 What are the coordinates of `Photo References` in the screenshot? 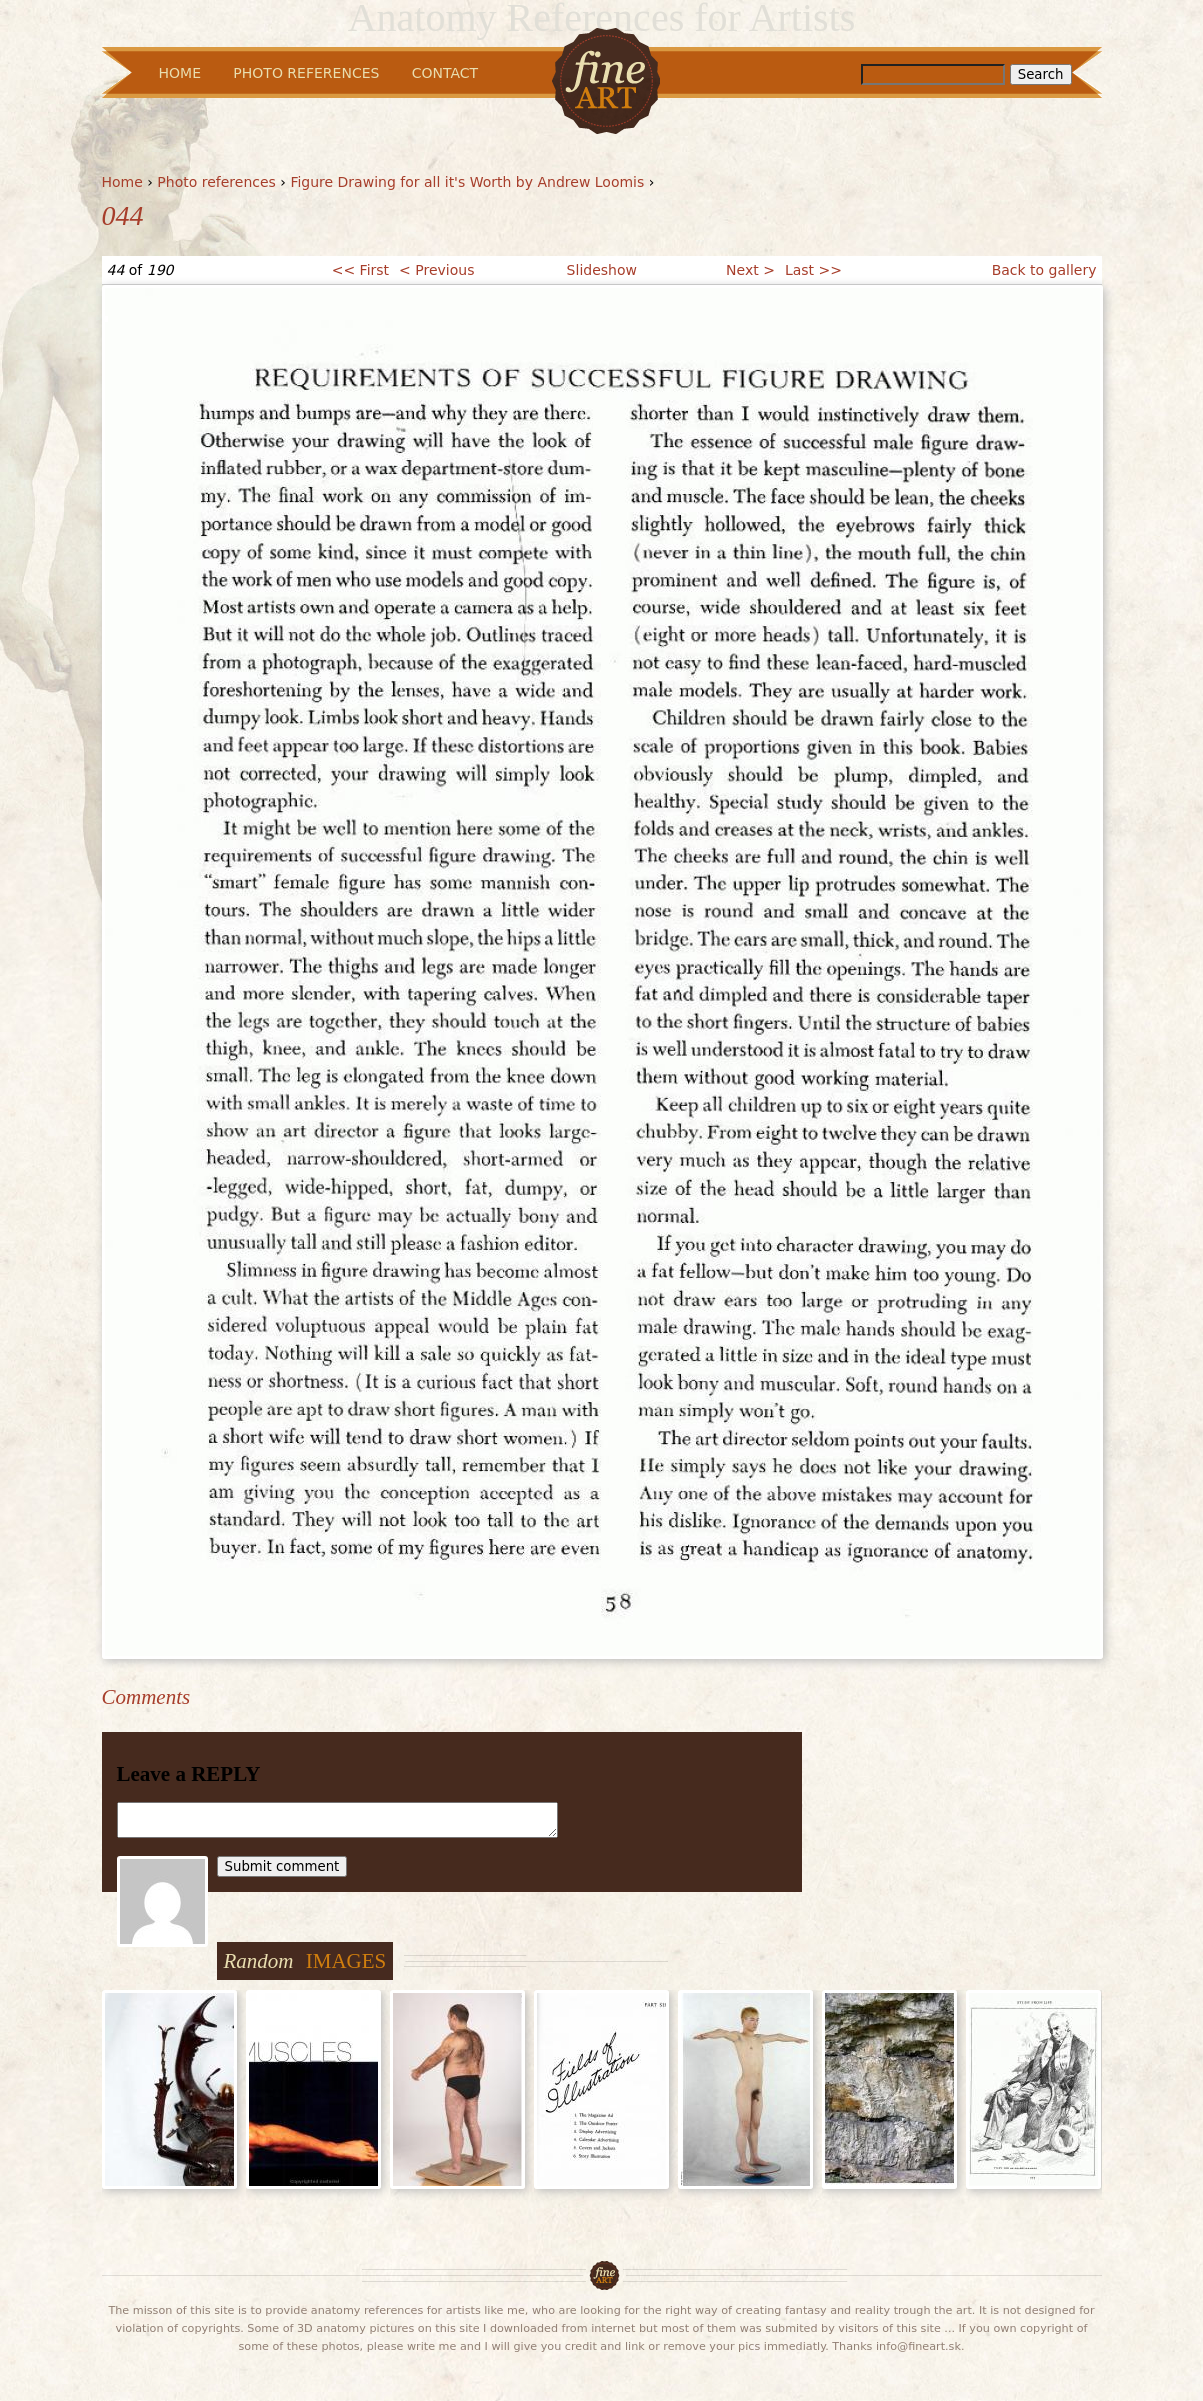 It's located at (306, 73).